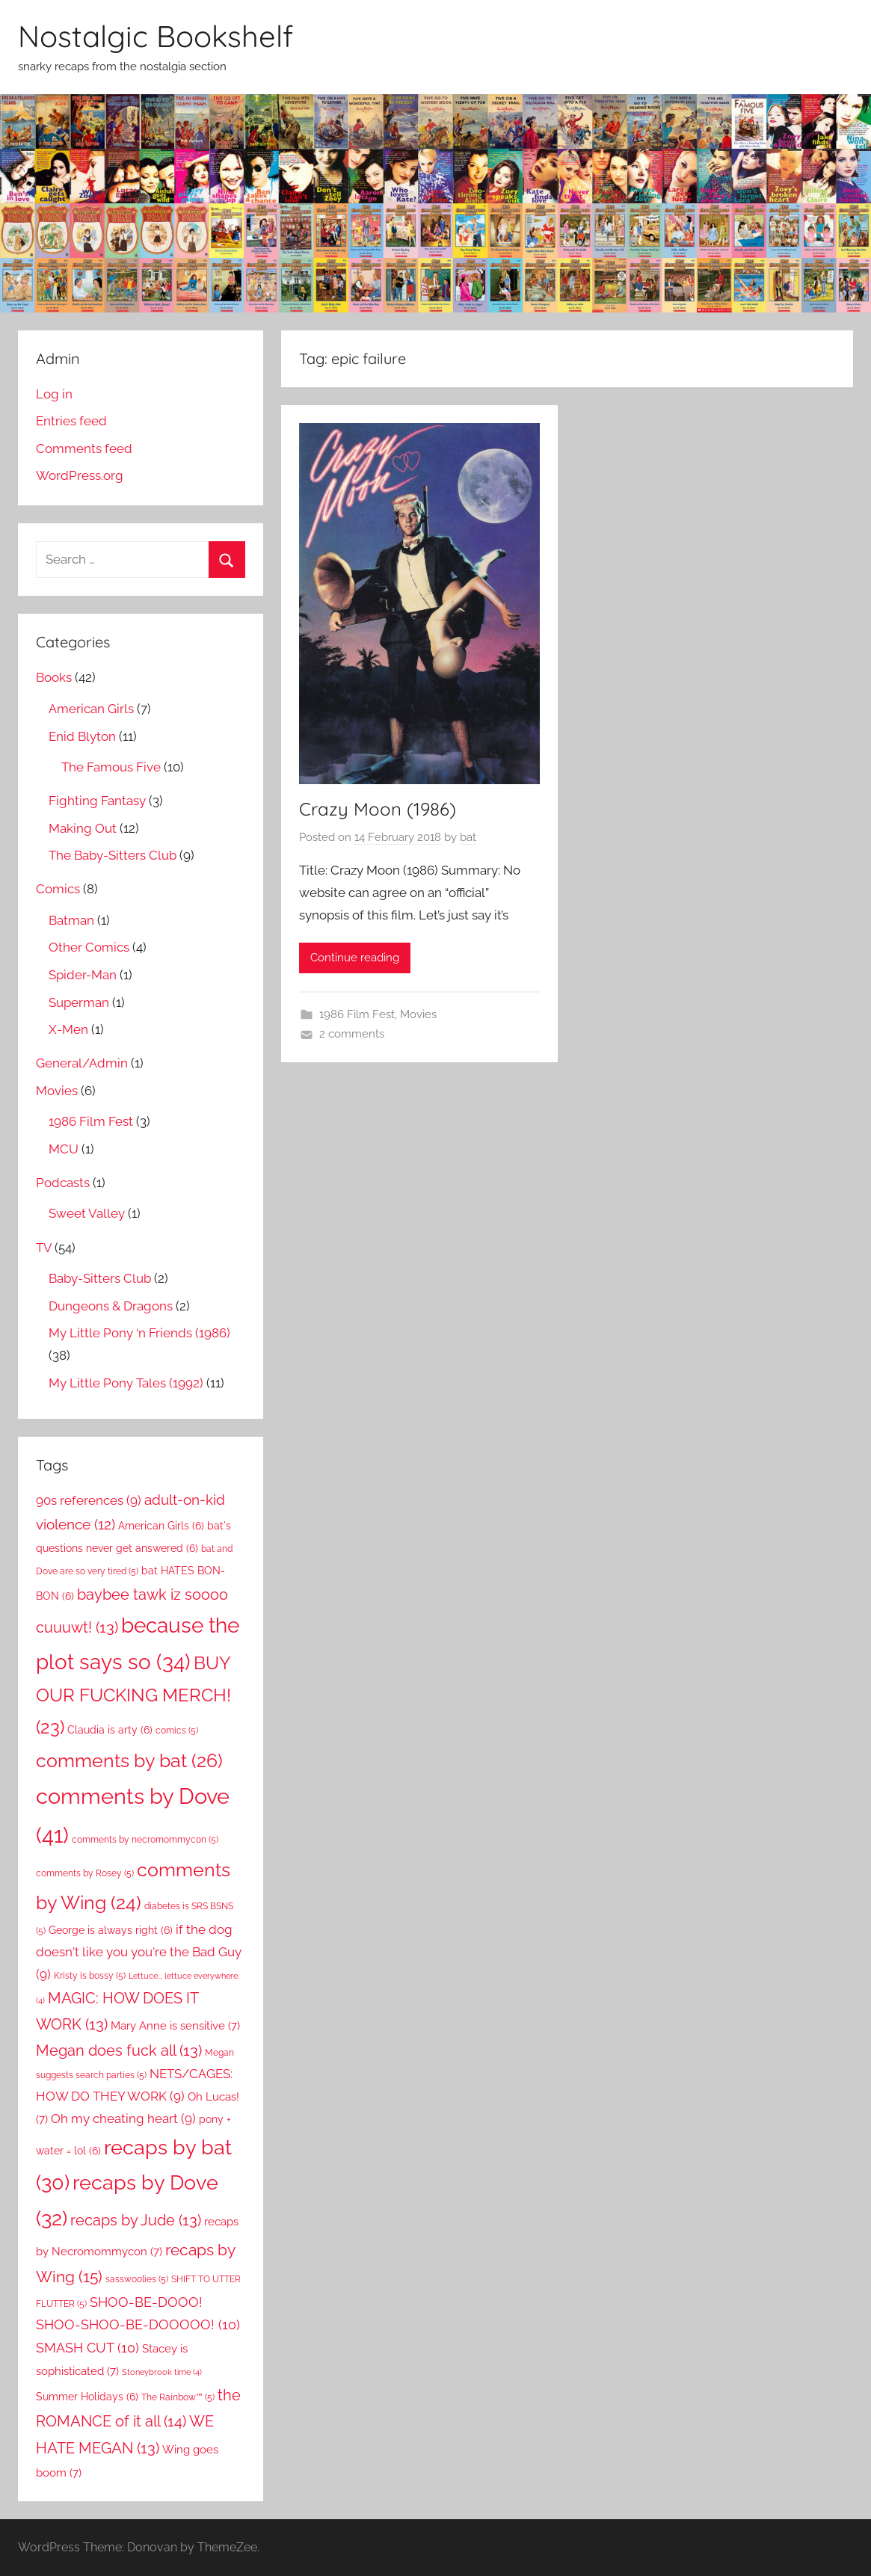  What do you see at coordinates (136, 2278) in the screenshot?
I see `sasswoolies [sasswoolies (5 items)]` at bounding box center [136, 2278].